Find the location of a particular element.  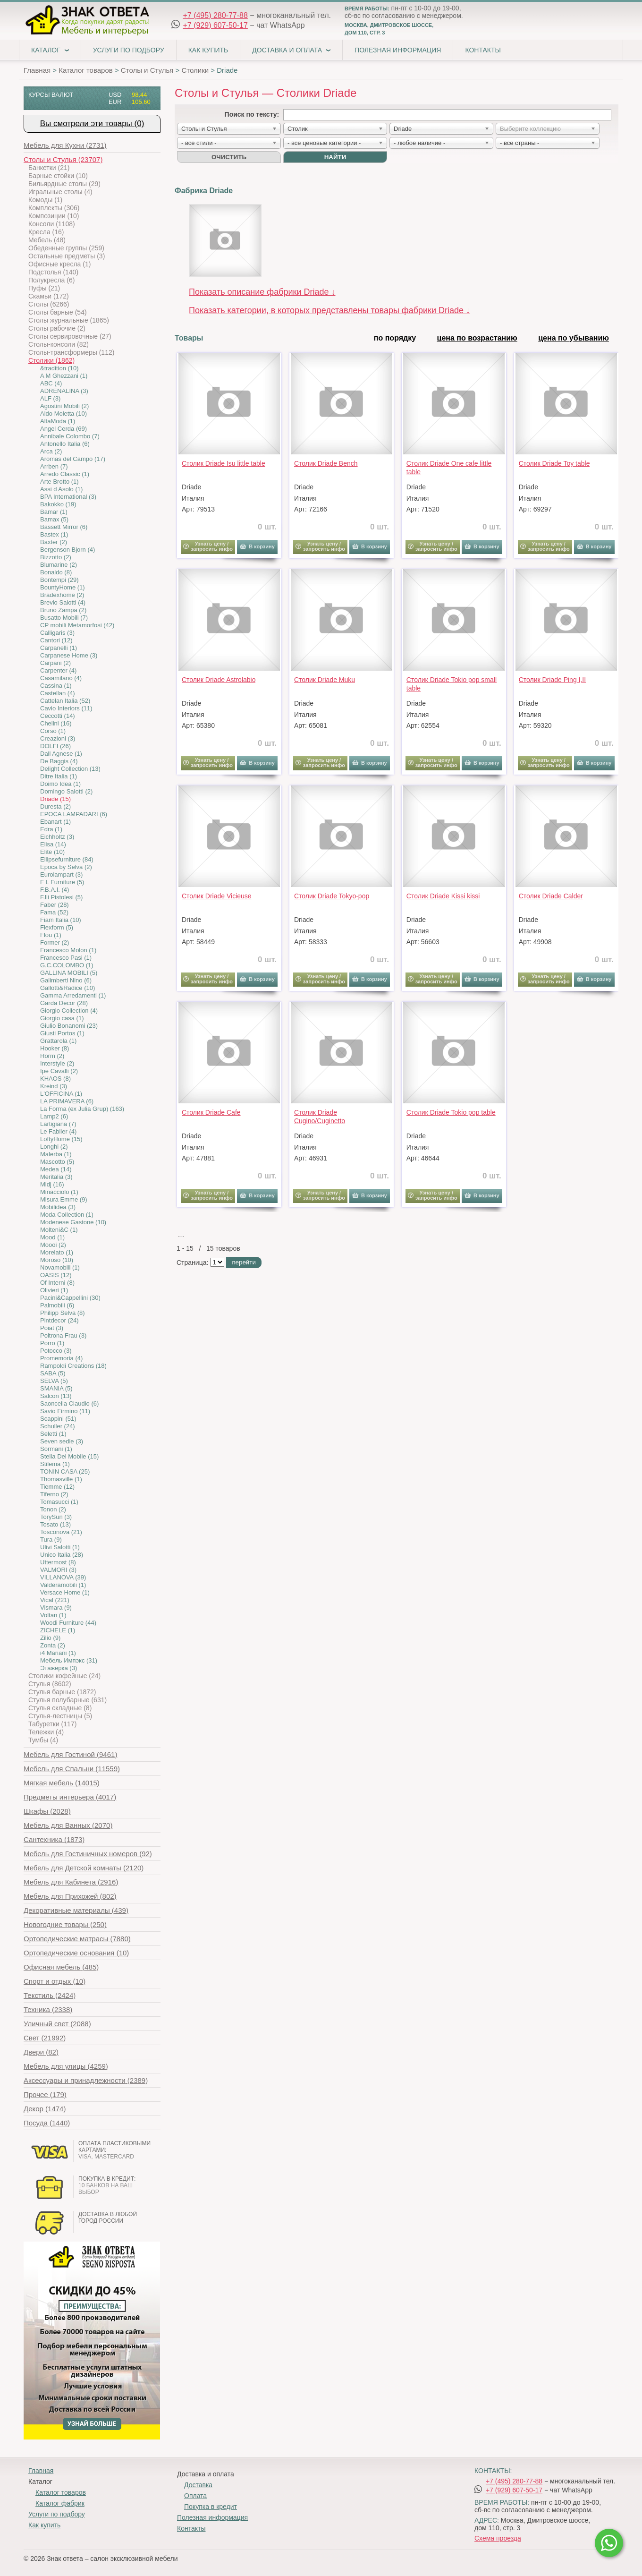

(10) is located at coordinates (76, 1953).